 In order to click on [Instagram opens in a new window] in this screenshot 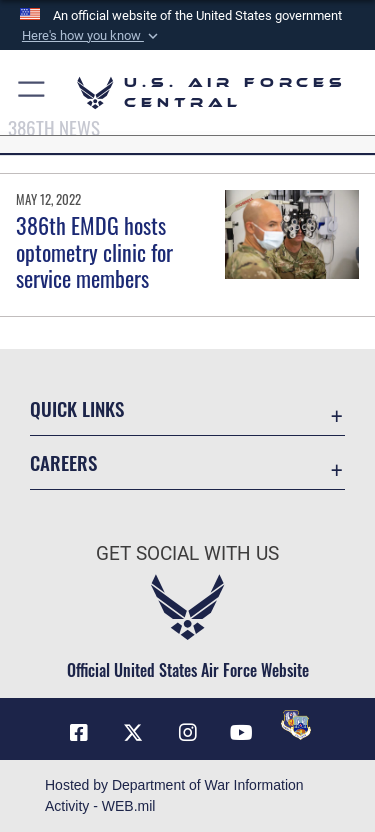, I will do `click(188, 733)`.